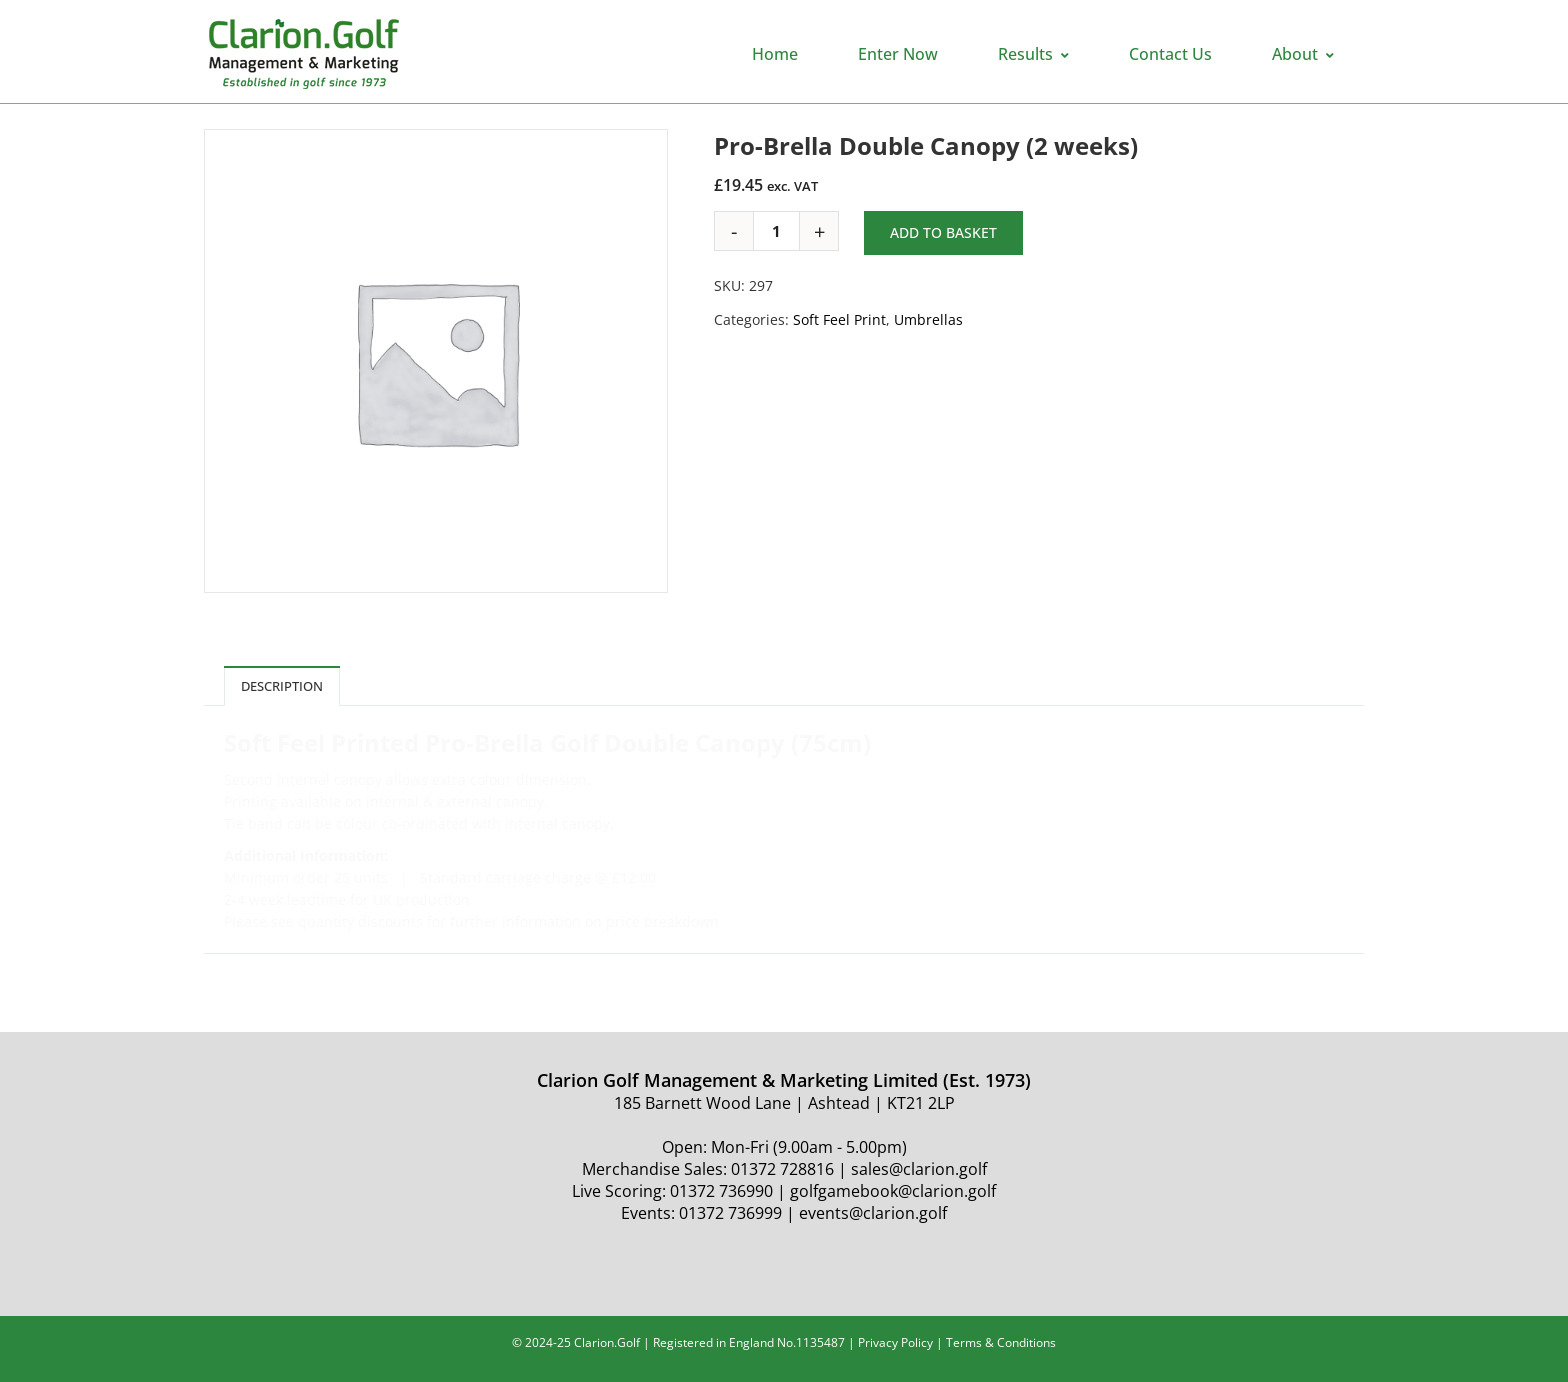  I want to click on Umbrellas, so click(928, 319).